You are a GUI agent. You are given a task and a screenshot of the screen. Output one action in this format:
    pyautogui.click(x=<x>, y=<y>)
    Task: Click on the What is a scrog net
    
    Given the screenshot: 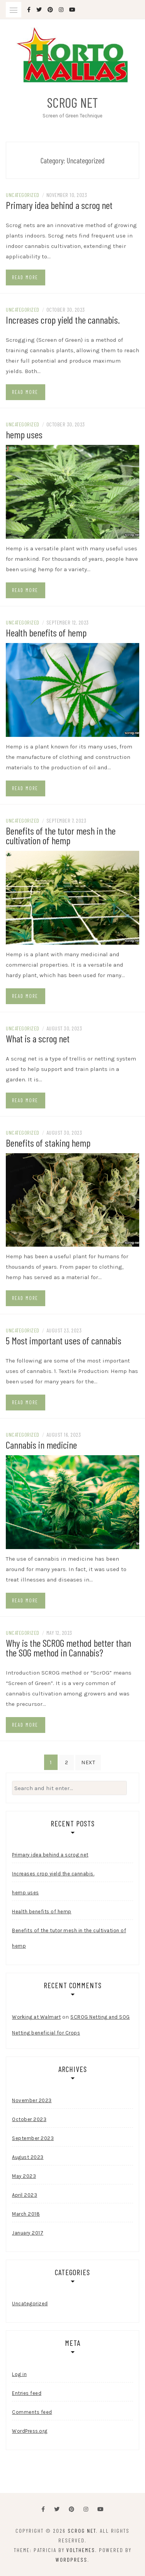 What is the action you would take?
    pyautogui.click(x=38, y=1038)
    